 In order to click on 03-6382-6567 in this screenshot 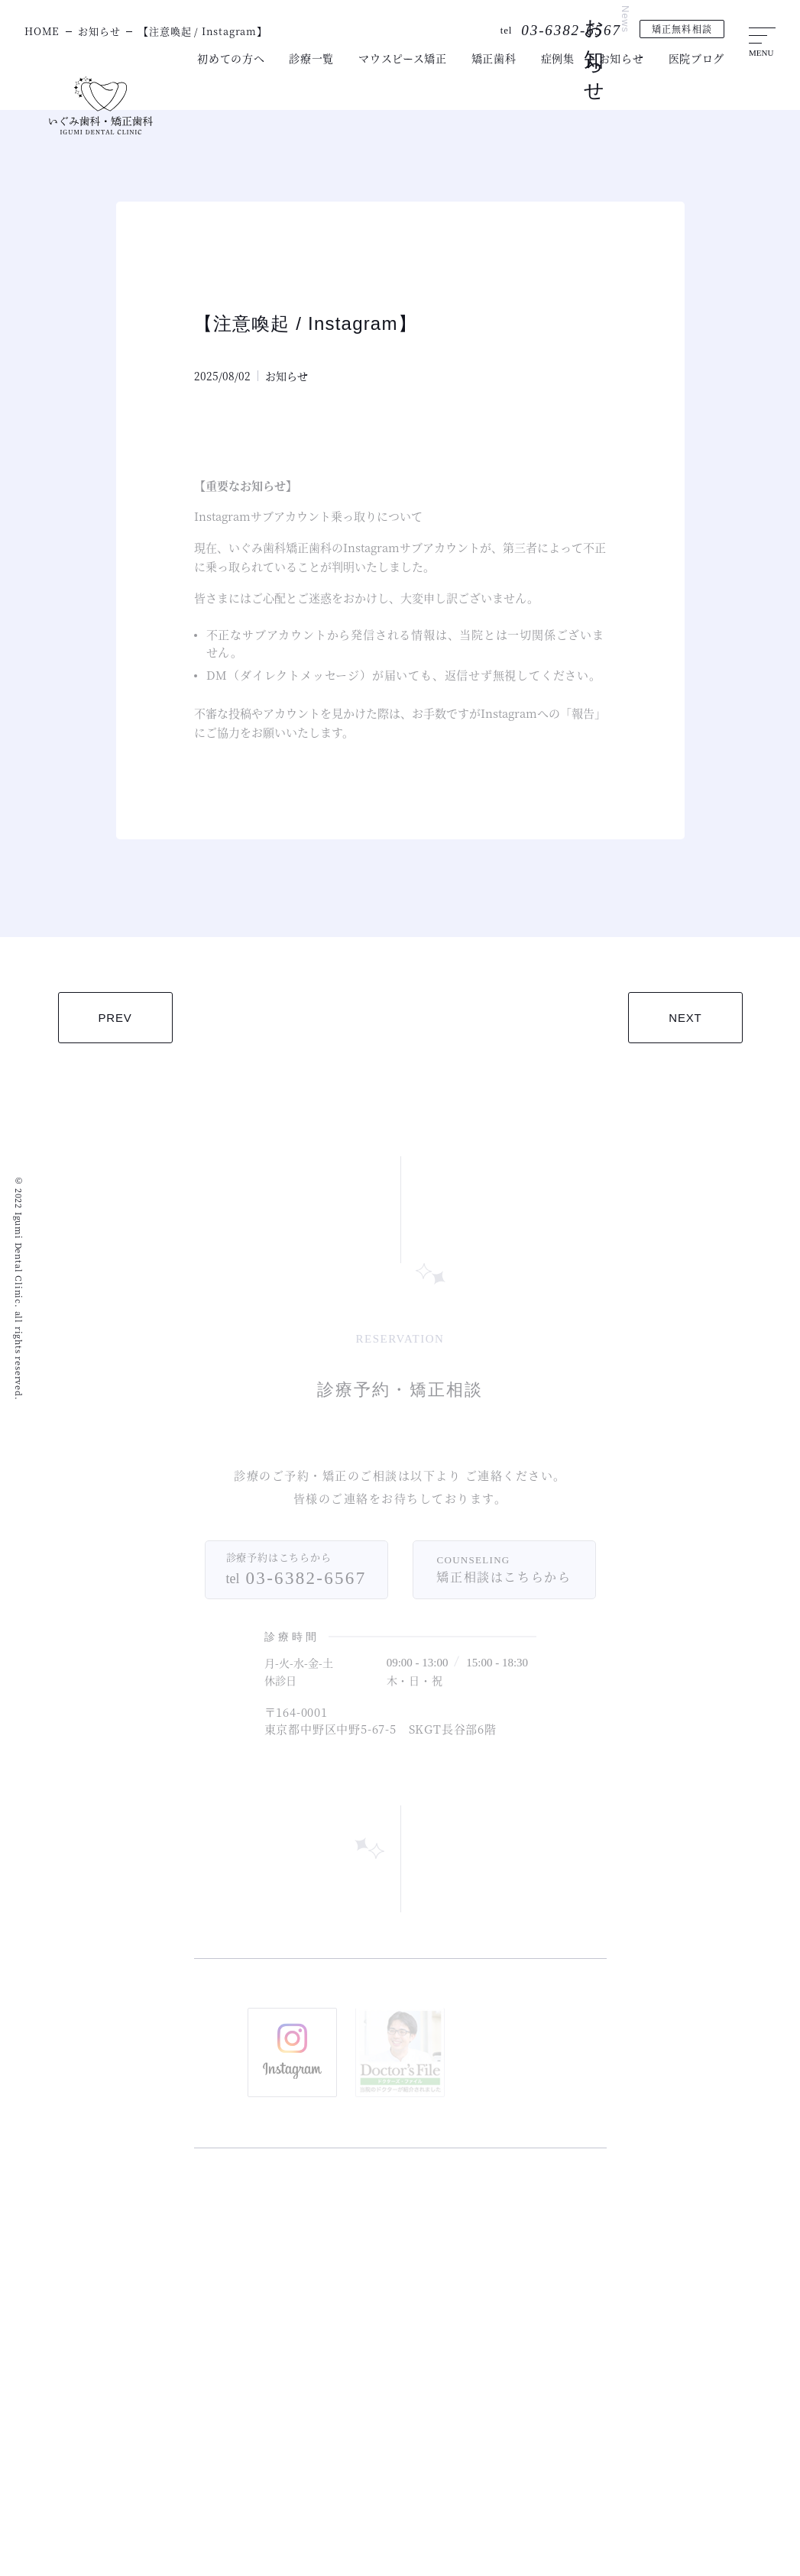, I will do `click(570, 30)`.